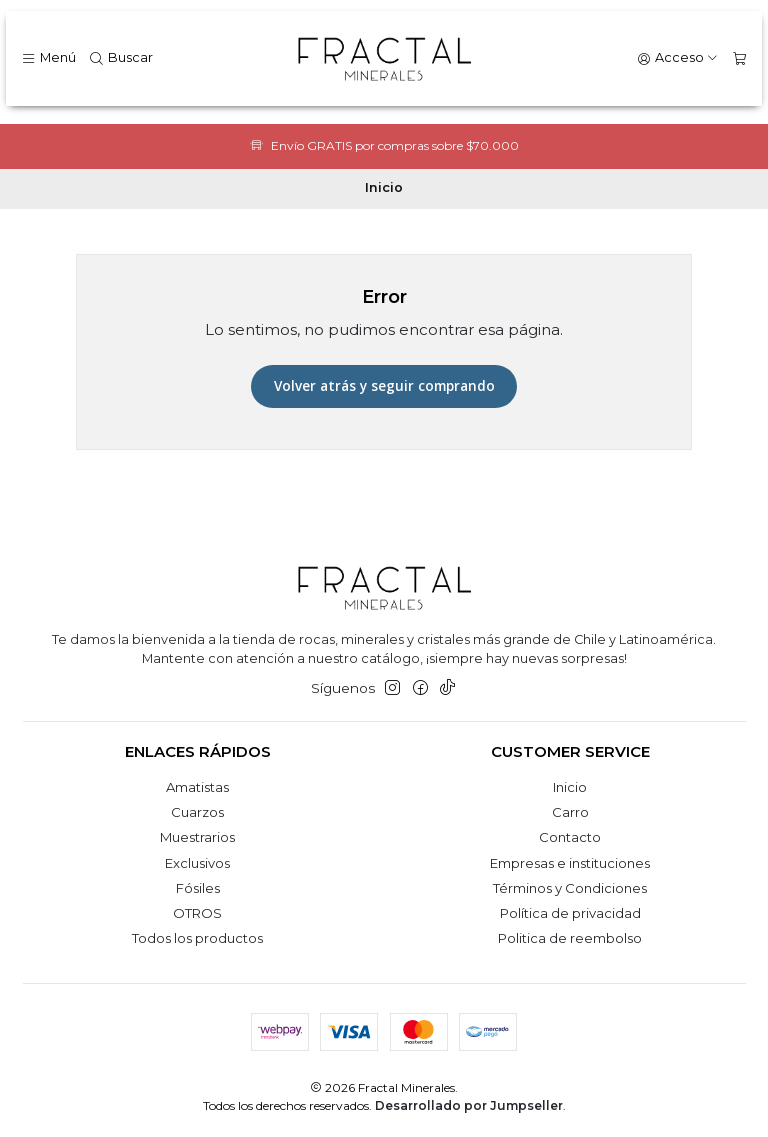 The image size is (768, 1137). I want to click on Amatistas, so click(197, 787).